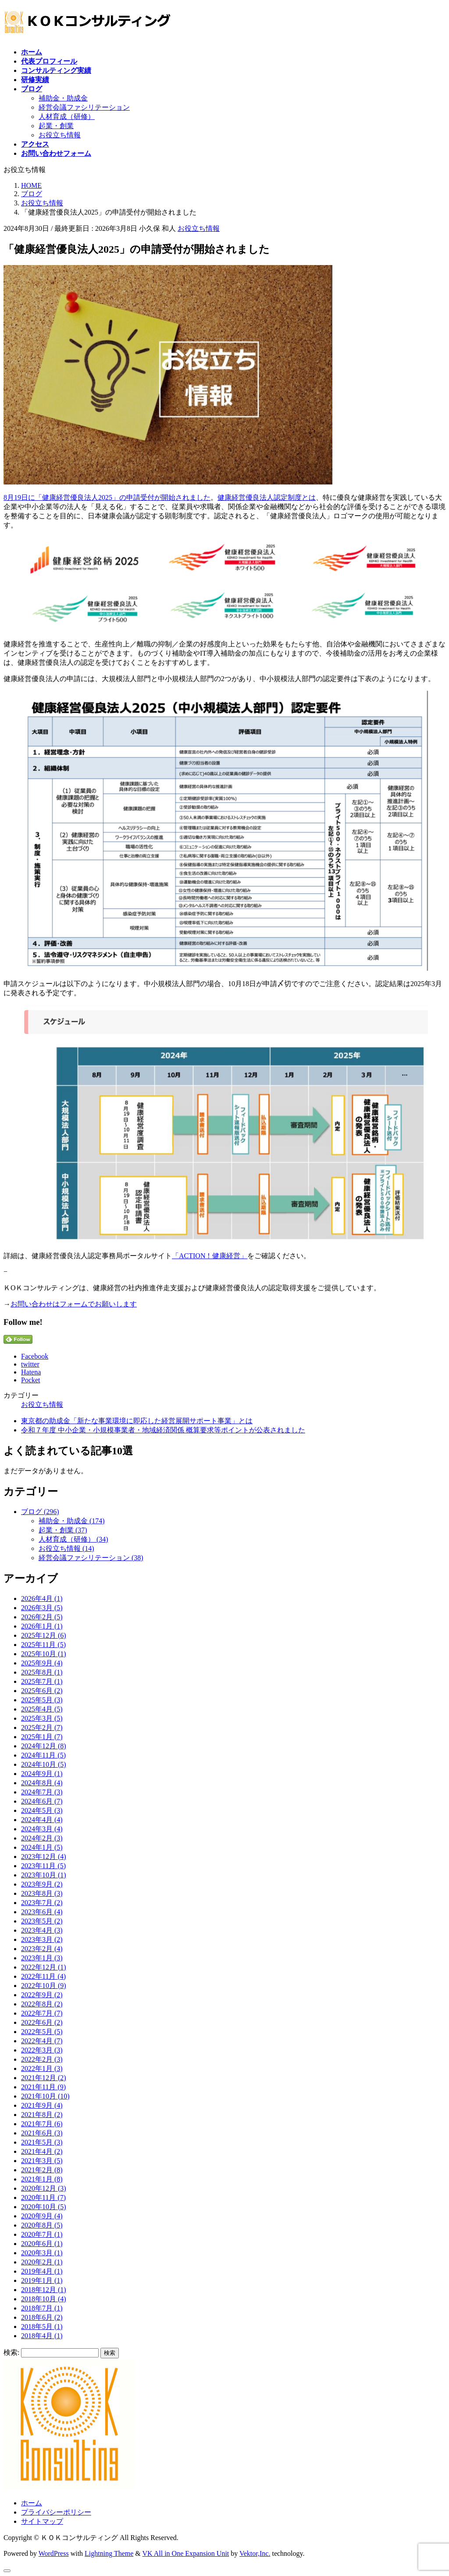 Image resolution: width=449 pixels, height=2576 pixels. What do you see at coordinates (186, 2553) in the screenshot?
I see `VK All in One Expansion Unit` at bounding box center [186, 2553].